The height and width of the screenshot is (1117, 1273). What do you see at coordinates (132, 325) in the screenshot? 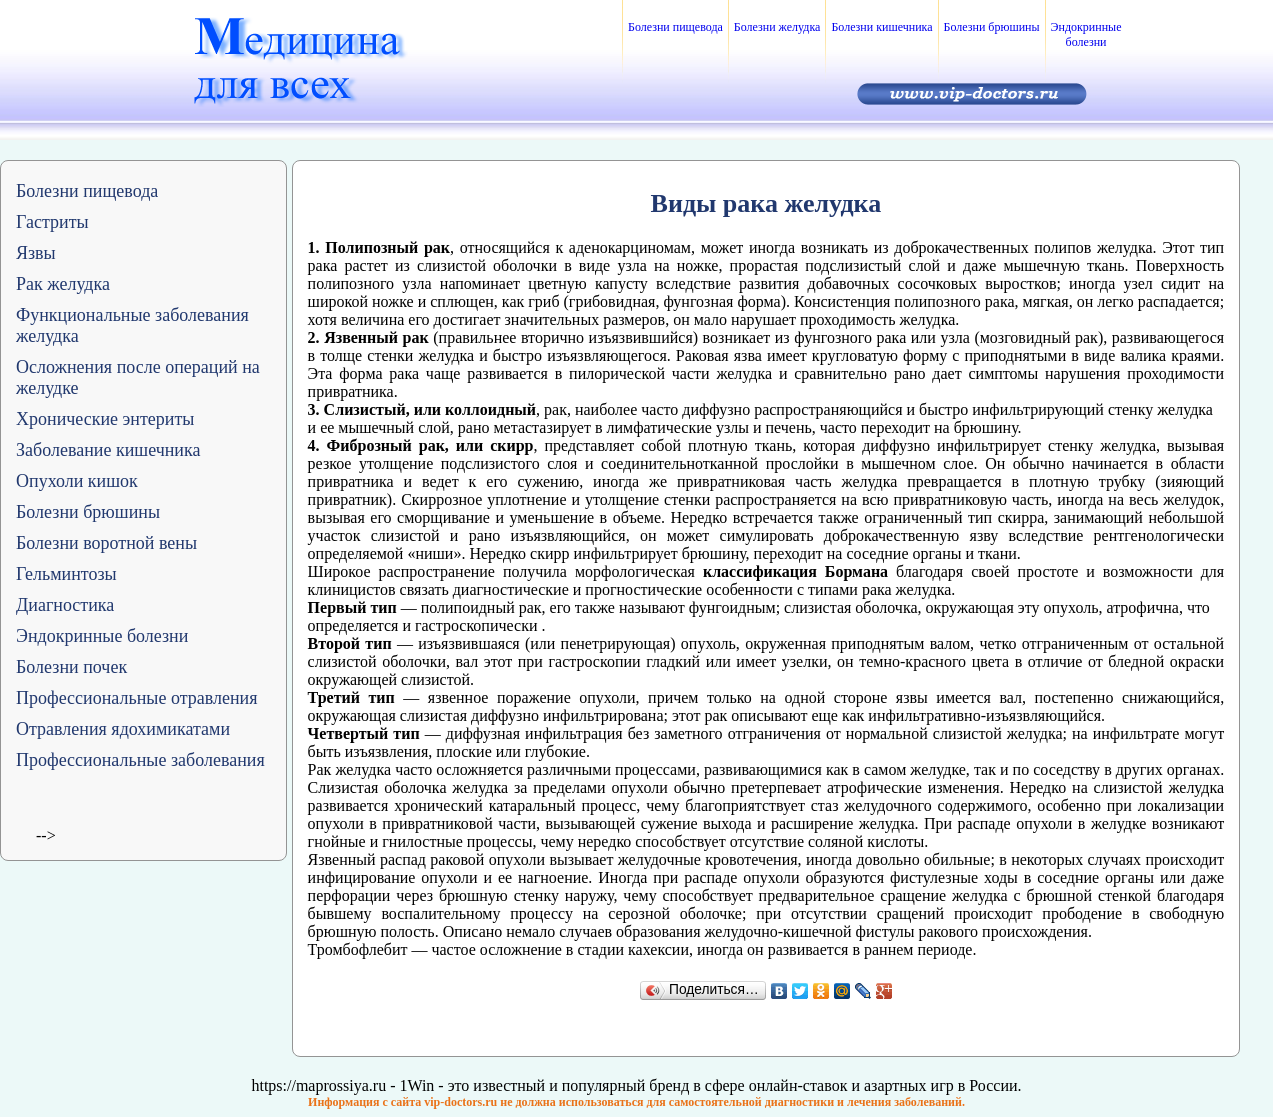
I see `Функциональные заболевания желудка` at bounding box center [132, 325].